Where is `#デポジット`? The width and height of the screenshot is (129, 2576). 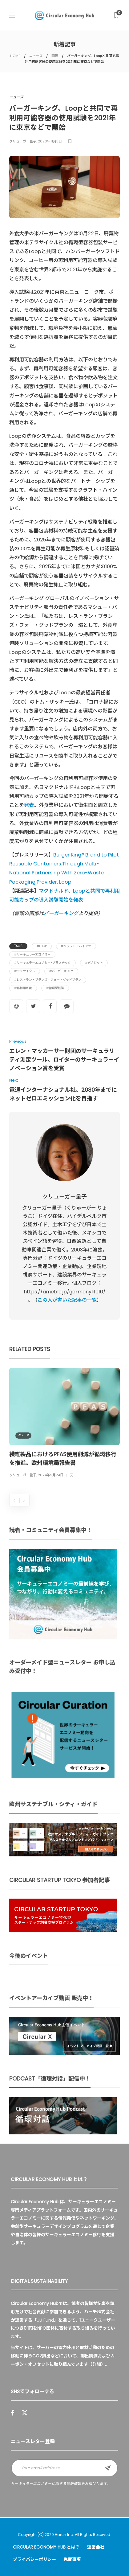
#デポジット is located at coordinates (94, 962).